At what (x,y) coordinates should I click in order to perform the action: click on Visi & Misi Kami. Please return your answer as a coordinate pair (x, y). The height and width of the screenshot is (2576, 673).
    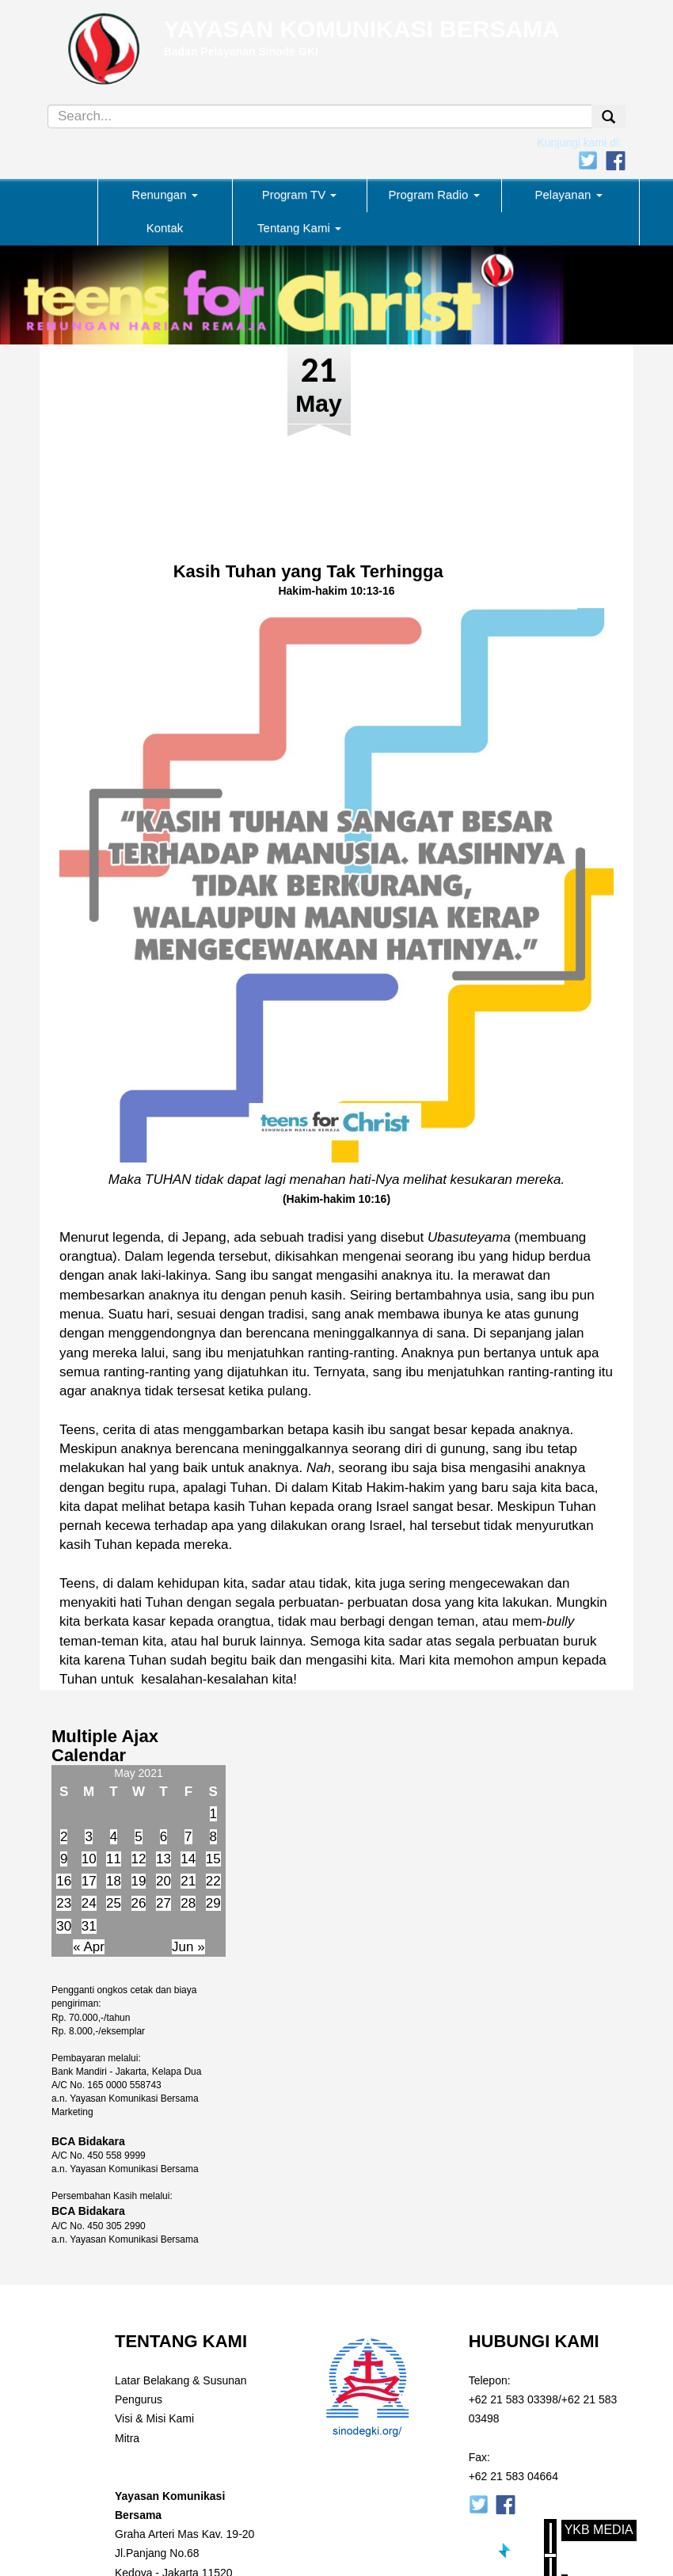
    Looking at the image, I should click on (154, 2418).